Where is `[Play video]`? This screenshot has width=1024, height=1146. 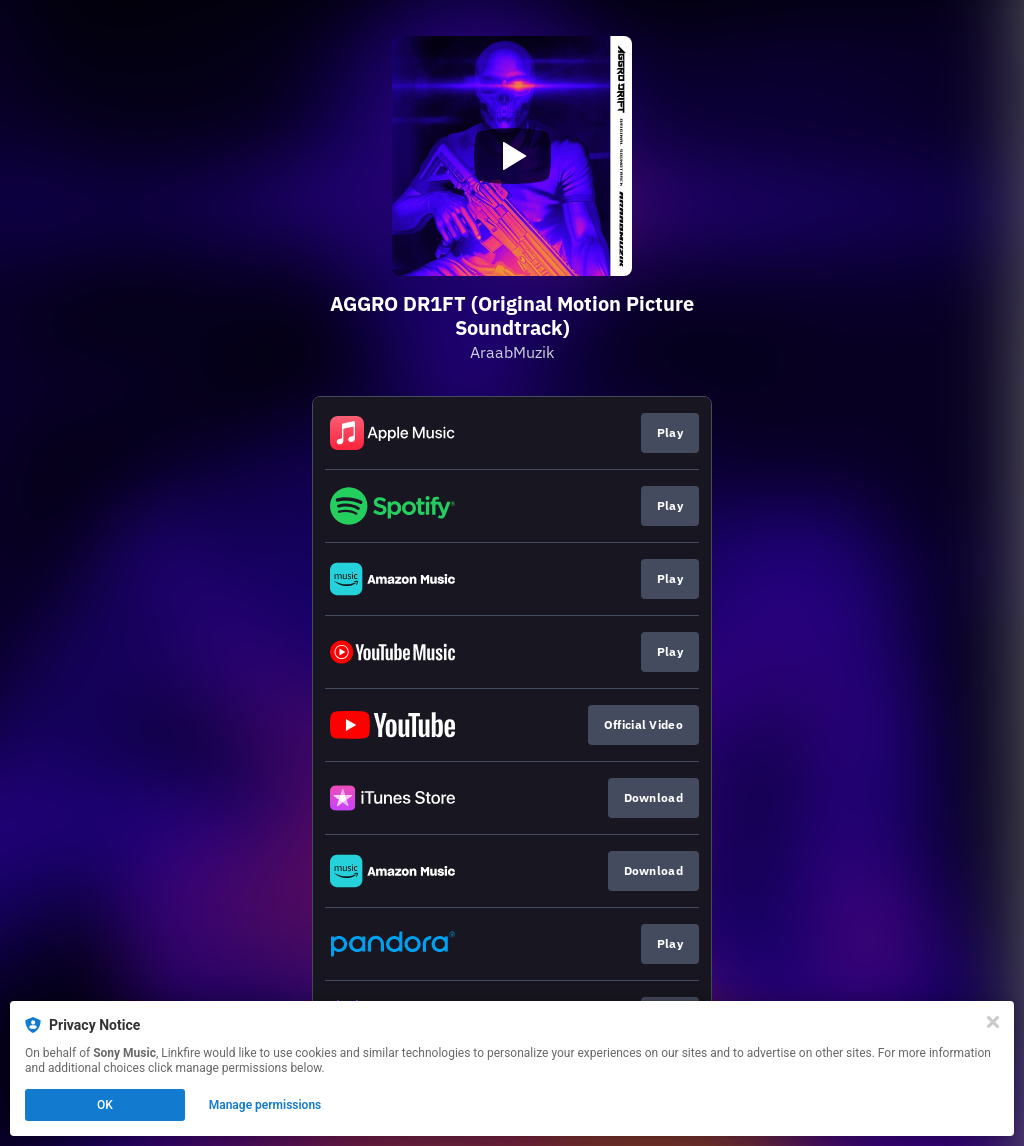
[Play video] is located at coordinates (512, 156).